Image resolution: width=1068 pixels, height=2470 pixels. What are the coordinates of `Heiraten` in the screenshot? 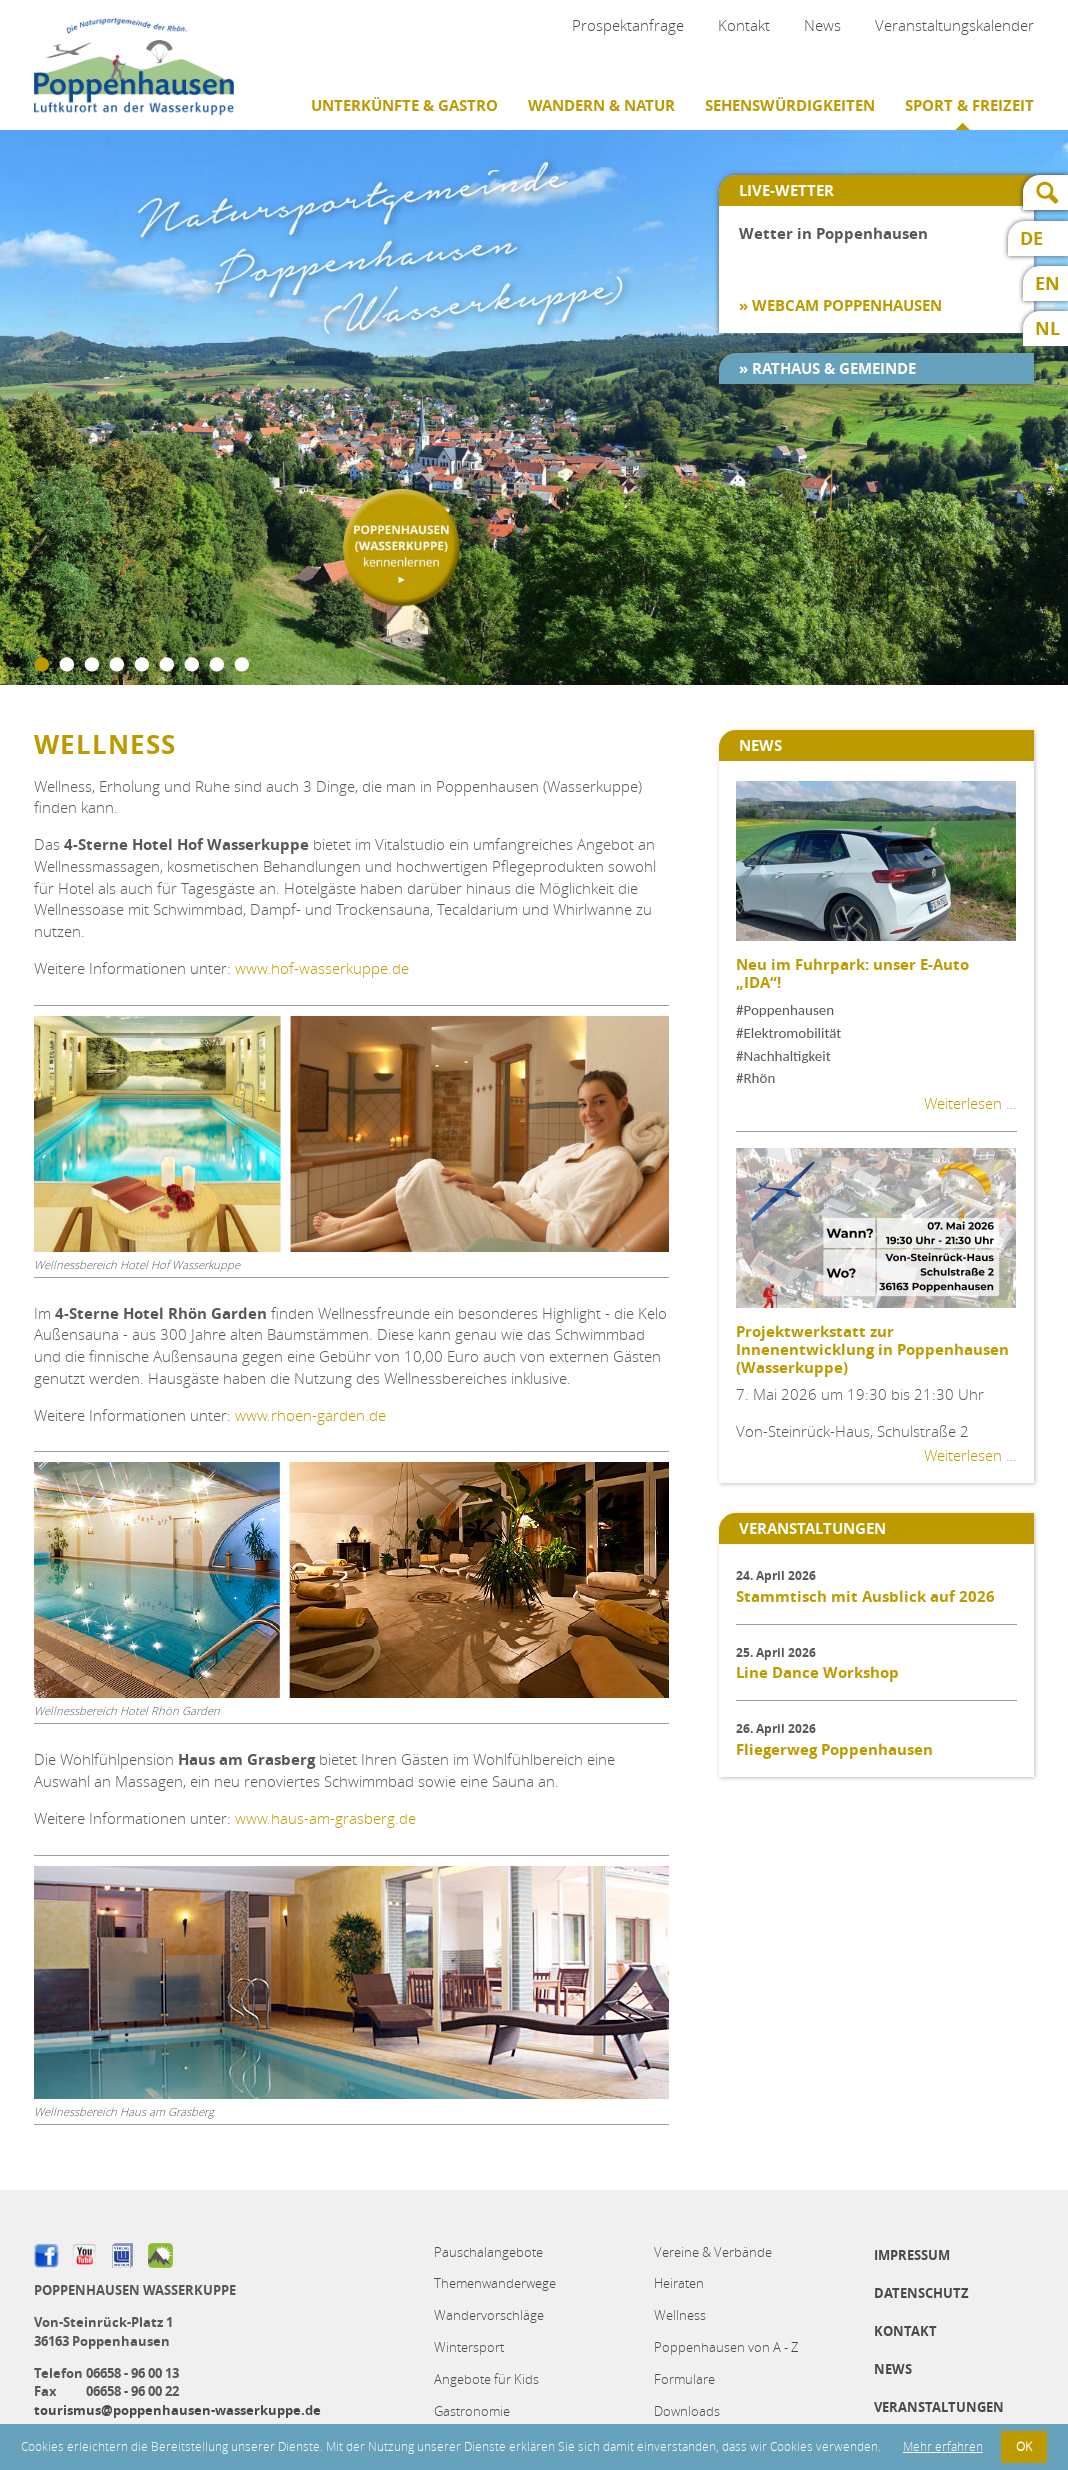 It's located at (679, 2283).